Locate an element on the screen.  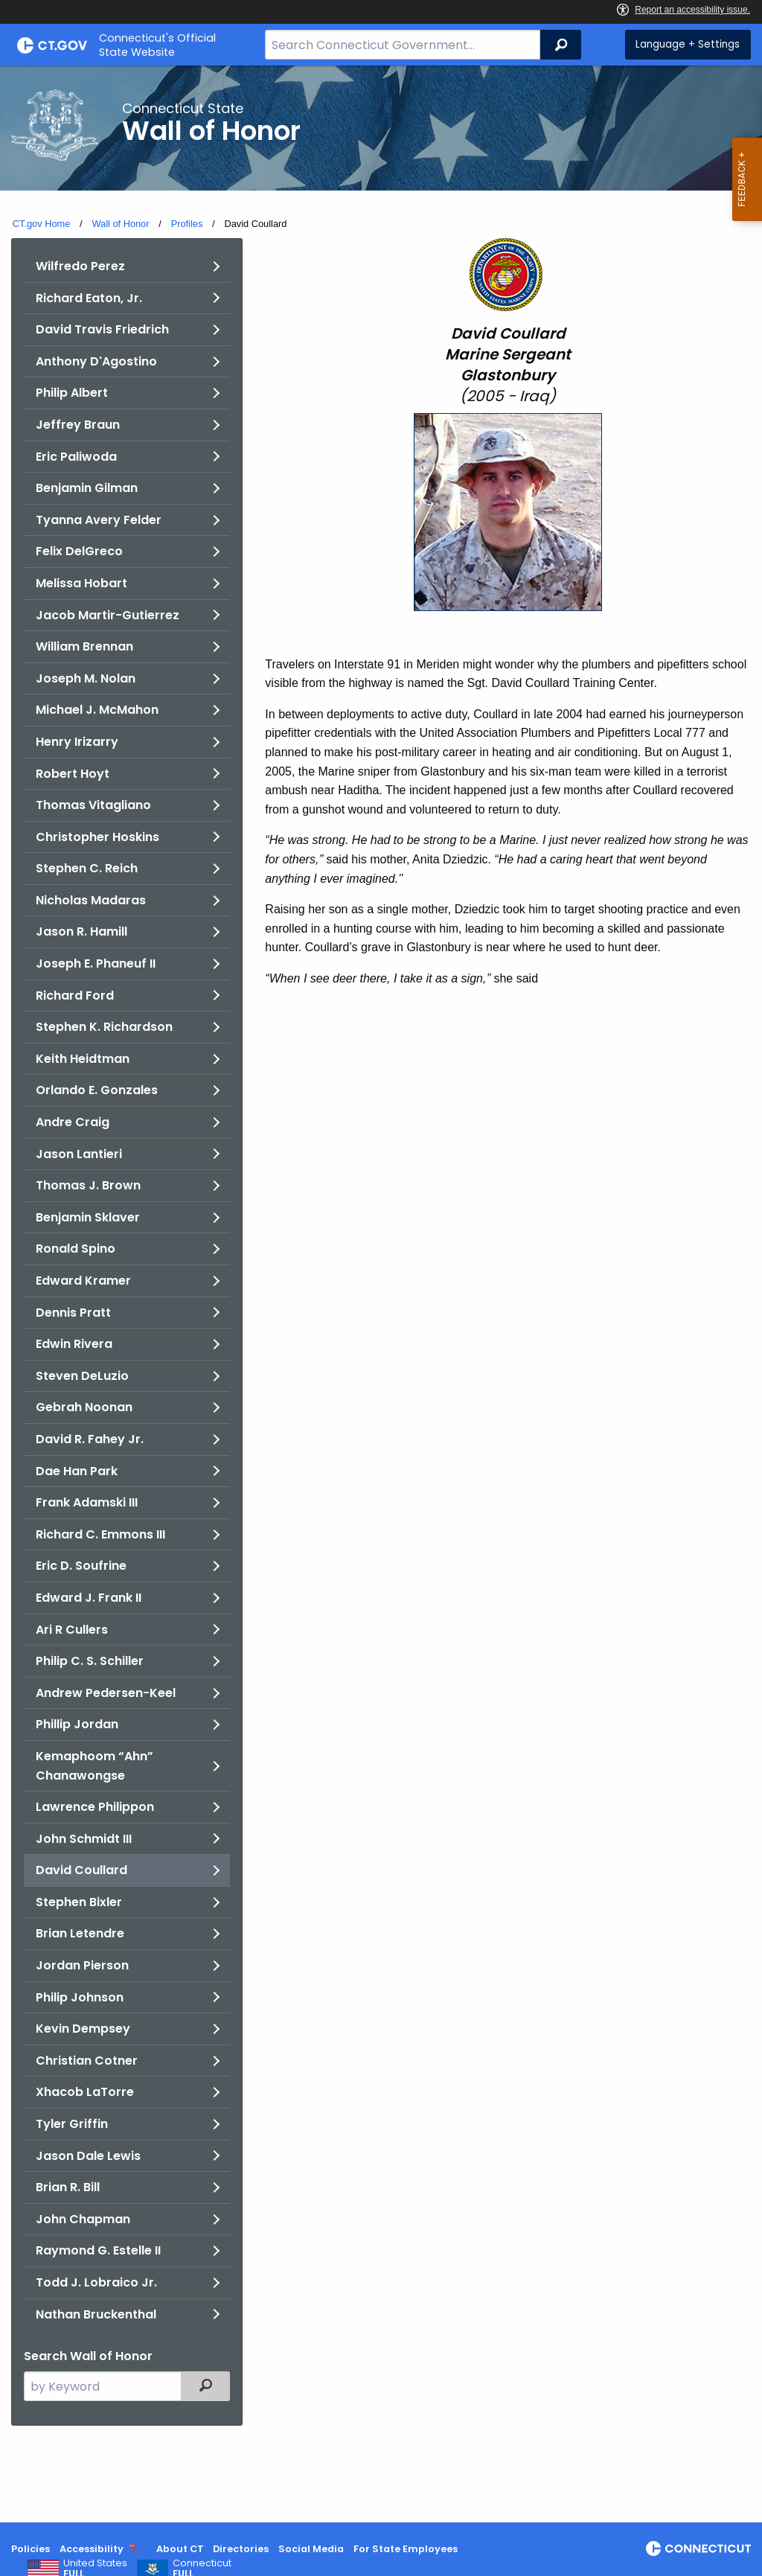
Joseph M. Nolan is located at coordinates (85, 678).